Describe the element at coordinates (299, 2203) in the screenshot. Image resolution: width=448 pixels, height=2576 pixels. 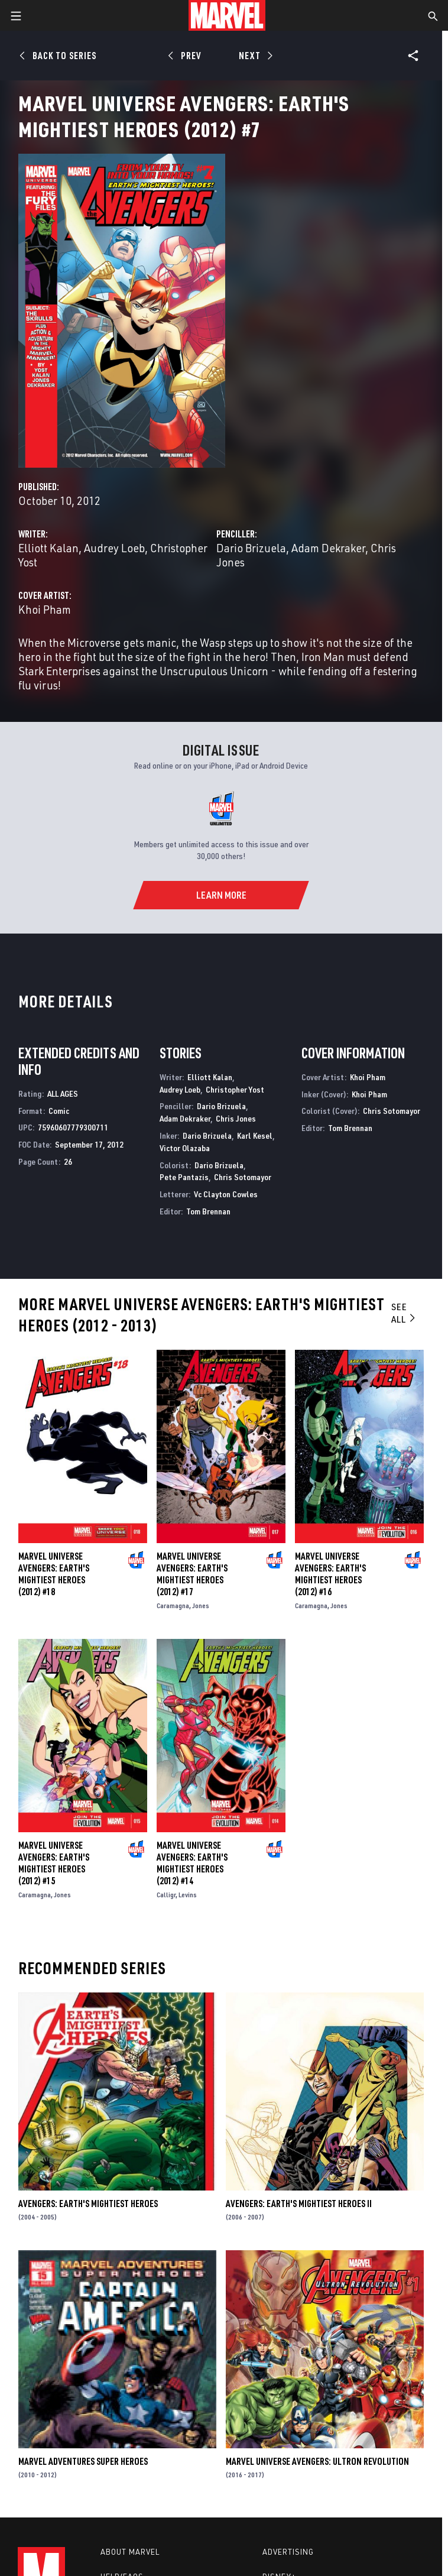
I see `Avengers: Earth's Mightiest Heroes II` at that location.